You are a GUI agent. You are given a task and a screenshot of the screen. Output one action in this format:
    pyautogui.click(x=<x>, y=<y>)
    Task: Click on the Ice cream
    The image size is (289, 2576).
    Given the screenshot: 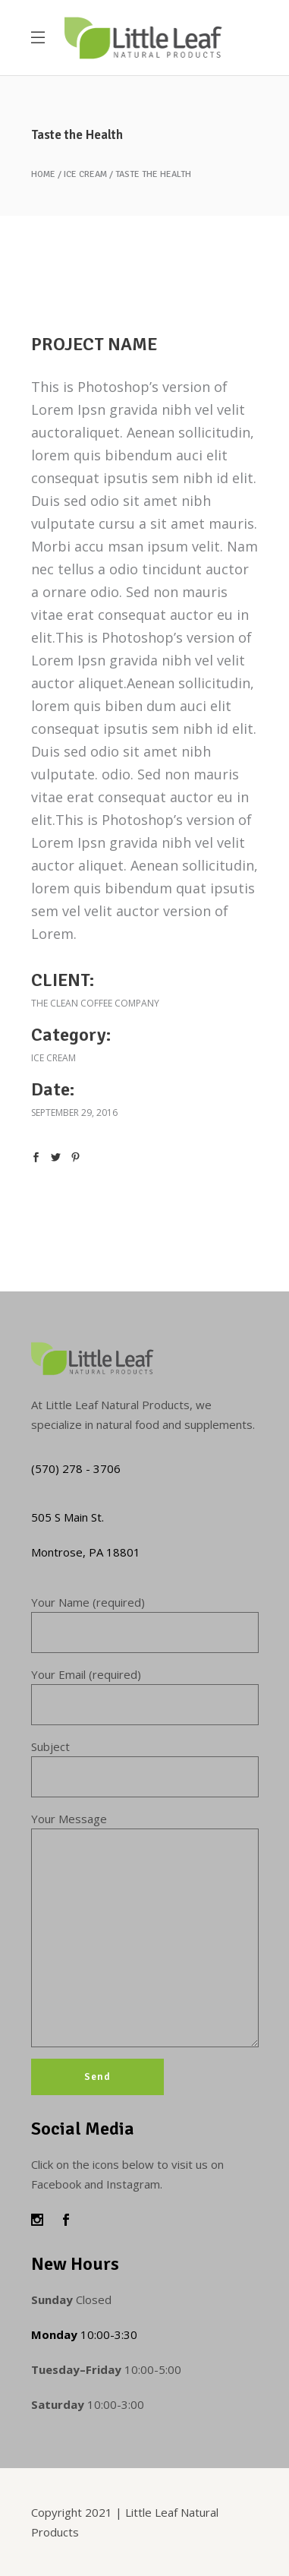 What is the action you would take?
    pyautogui.click(x=85, y=174)
    